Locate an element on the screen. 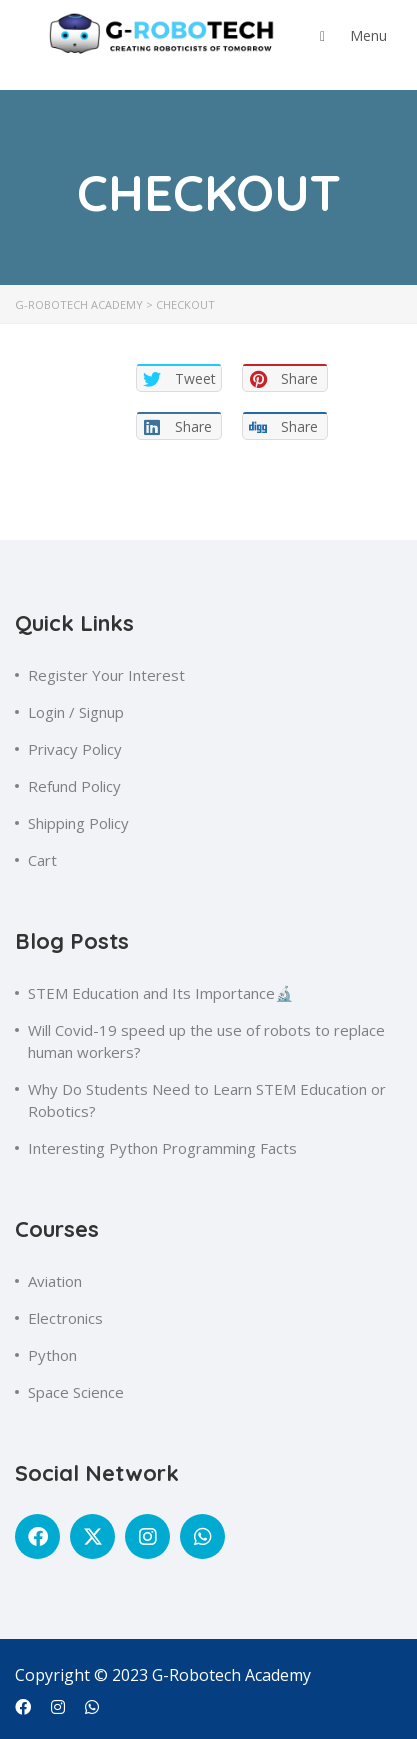 This screenshot has width=417, height=1739. STEM Education and Its Importance🔬 is located at coordinates (161, 993).